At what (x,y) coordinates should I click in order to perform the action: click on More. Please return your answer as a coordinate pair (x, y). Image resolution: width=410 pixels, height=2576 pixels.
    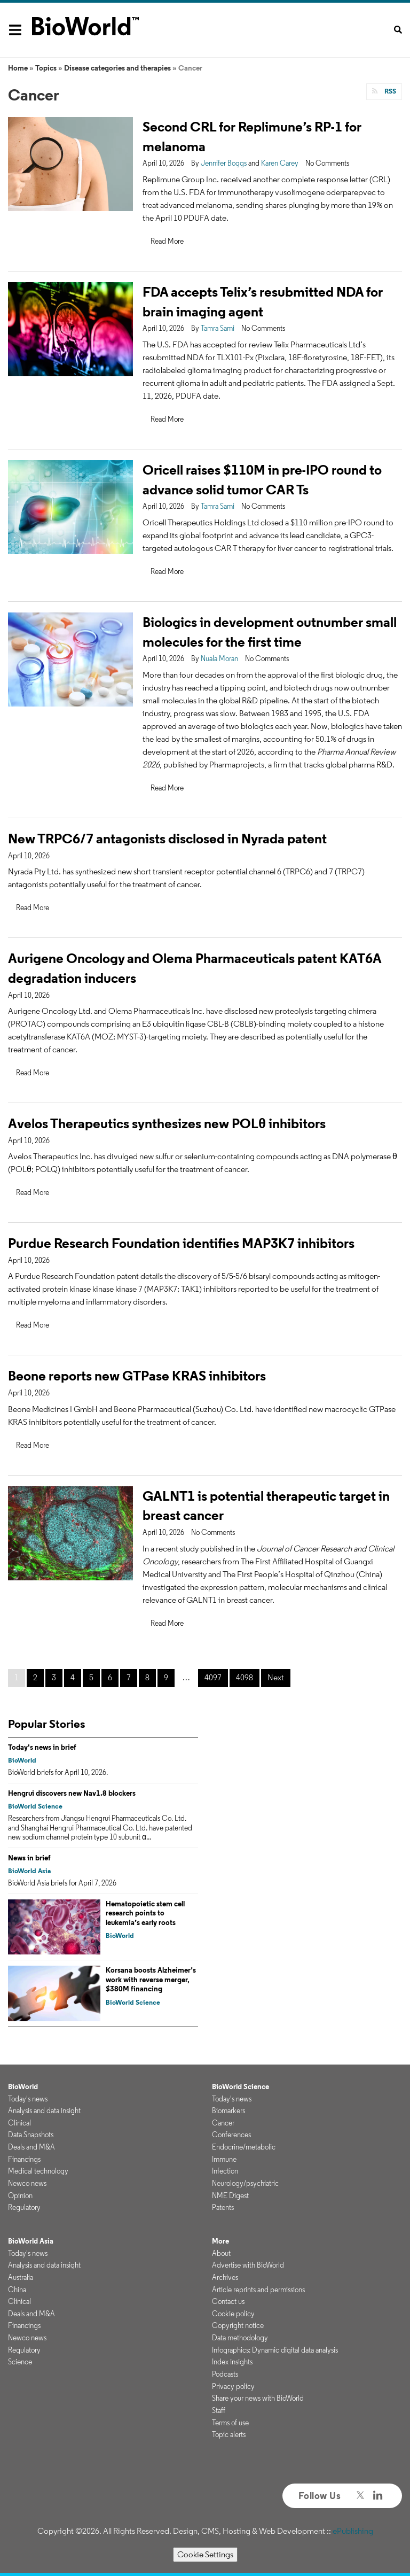
    Looking at the image, I should click on (220, 2241).